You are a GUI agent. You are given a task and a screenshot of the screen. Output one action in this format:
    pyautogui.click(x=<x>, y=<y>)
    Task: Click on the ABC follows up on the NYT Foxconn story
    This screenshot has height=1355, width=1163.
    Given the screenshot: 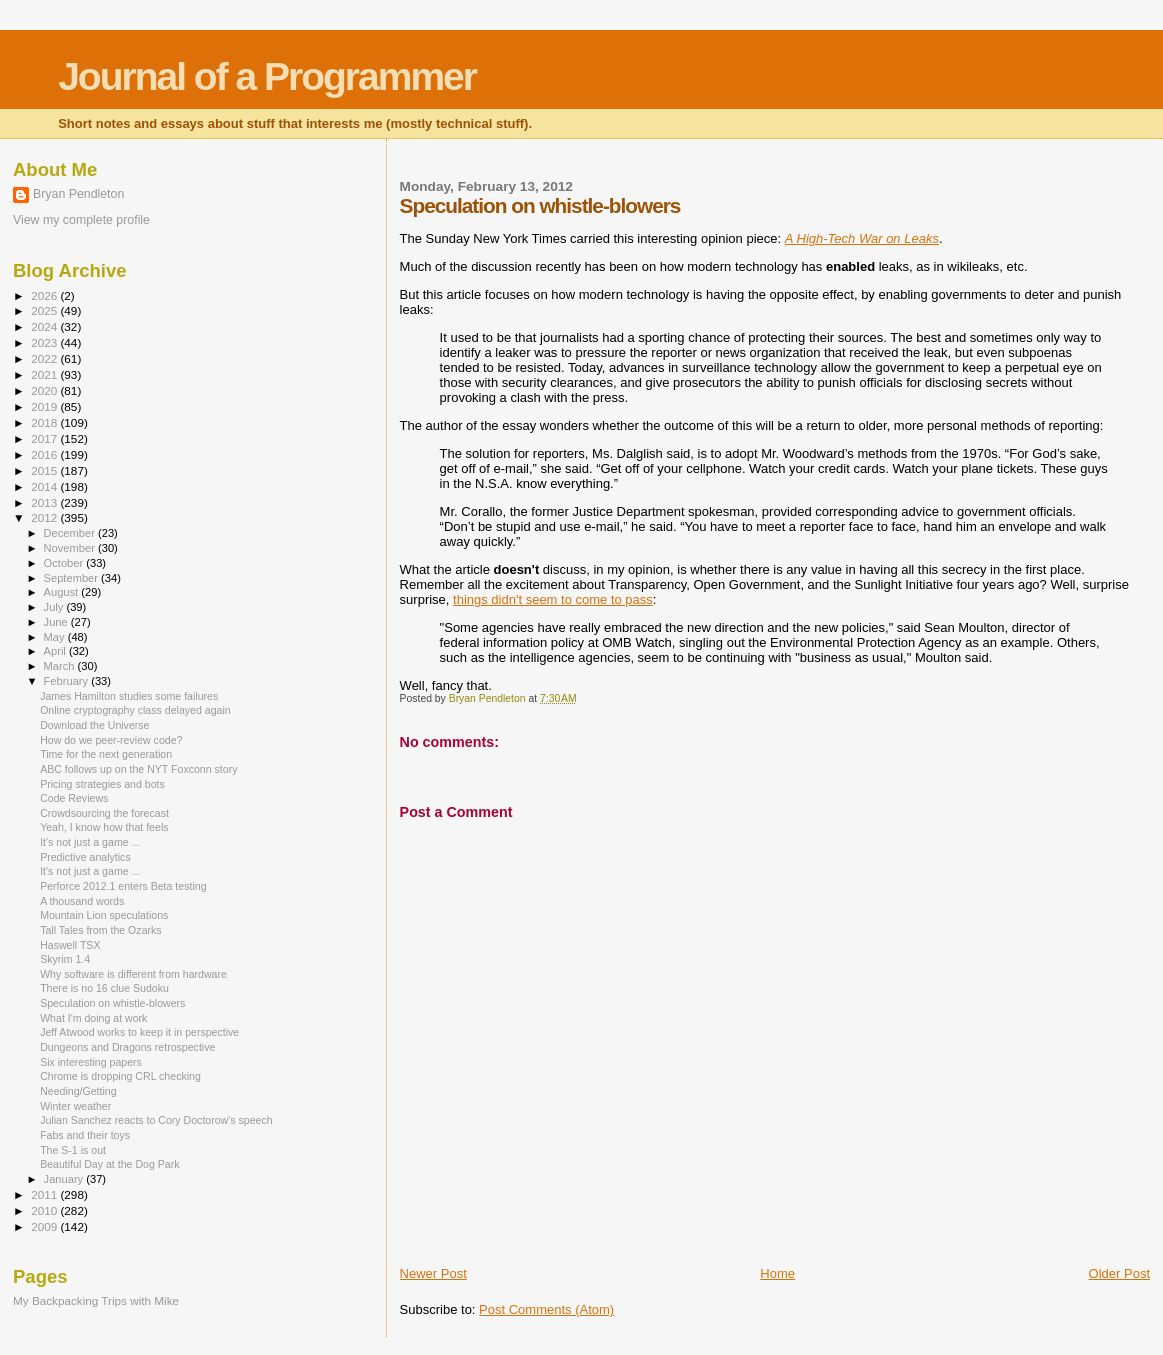 What is the action you would take?
    pyautogui.click(x=138, y=769)
    